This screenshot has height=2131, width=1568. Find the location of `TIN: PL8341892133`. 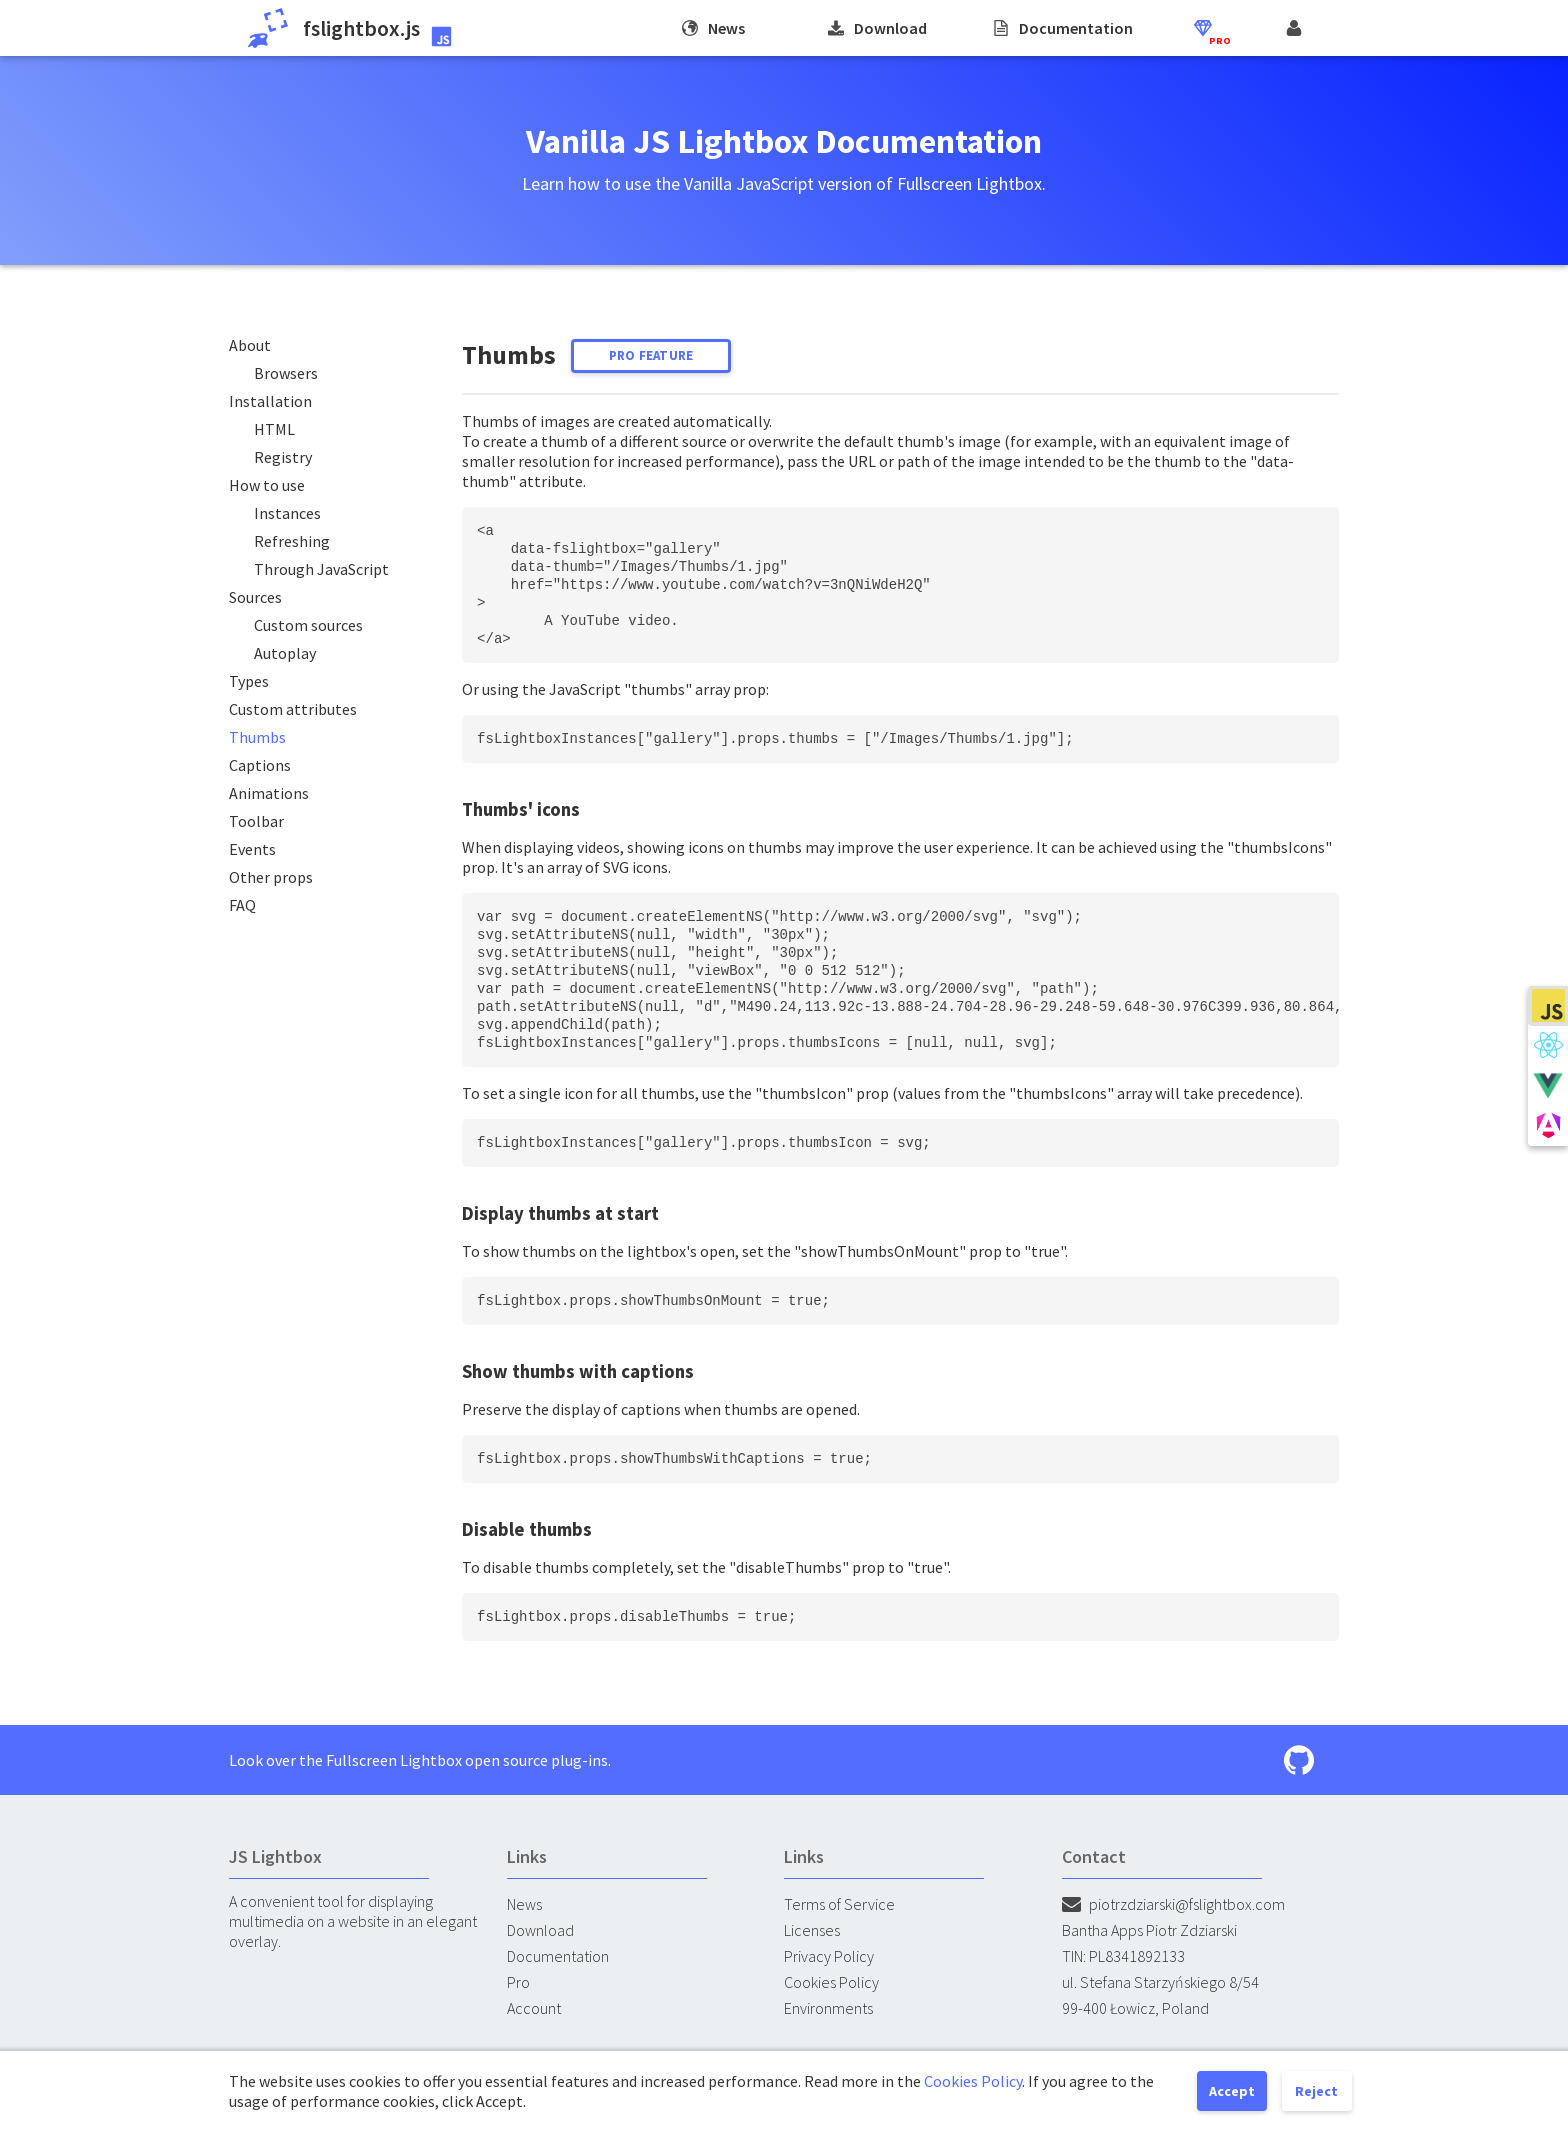

TIN: PL8341892133 is located at coordinates (1123, 1956).